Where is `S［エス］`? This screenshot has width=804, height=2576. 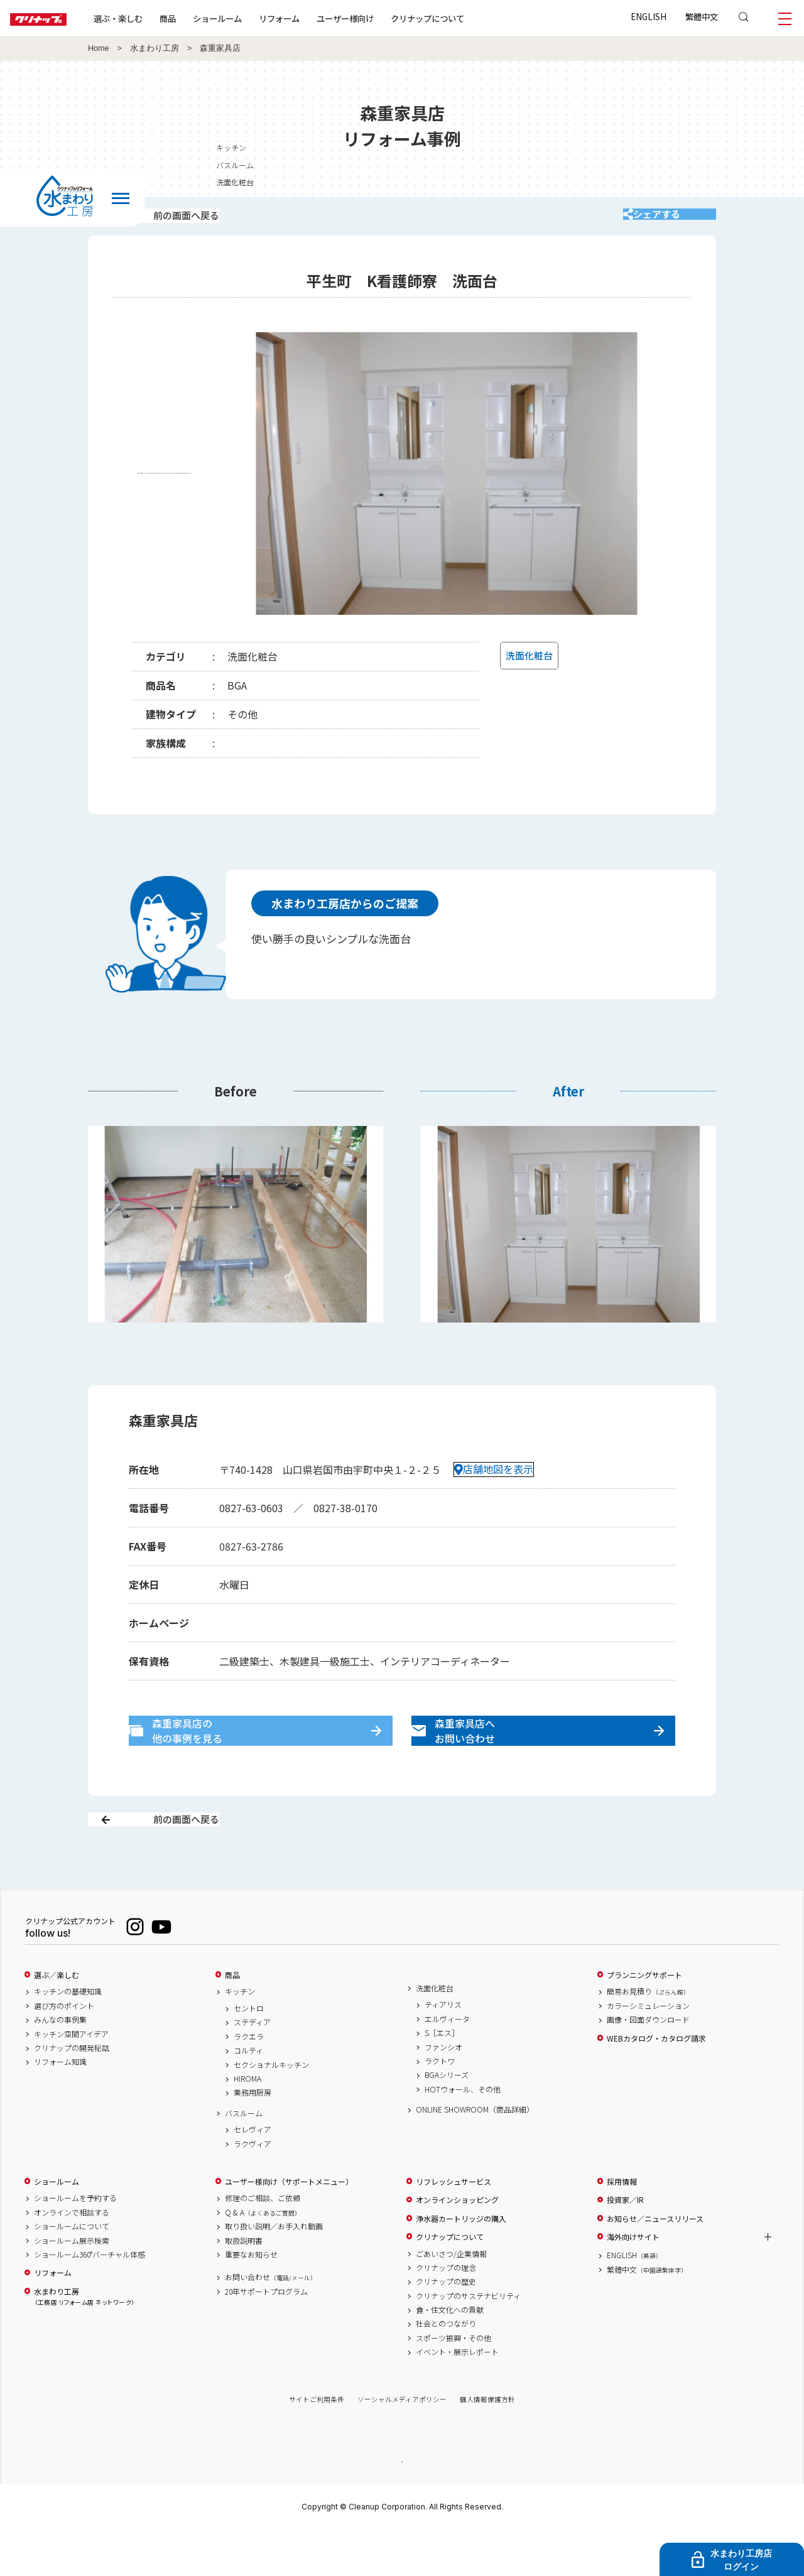 S［エス］ is located at coordinates (442, 2077).